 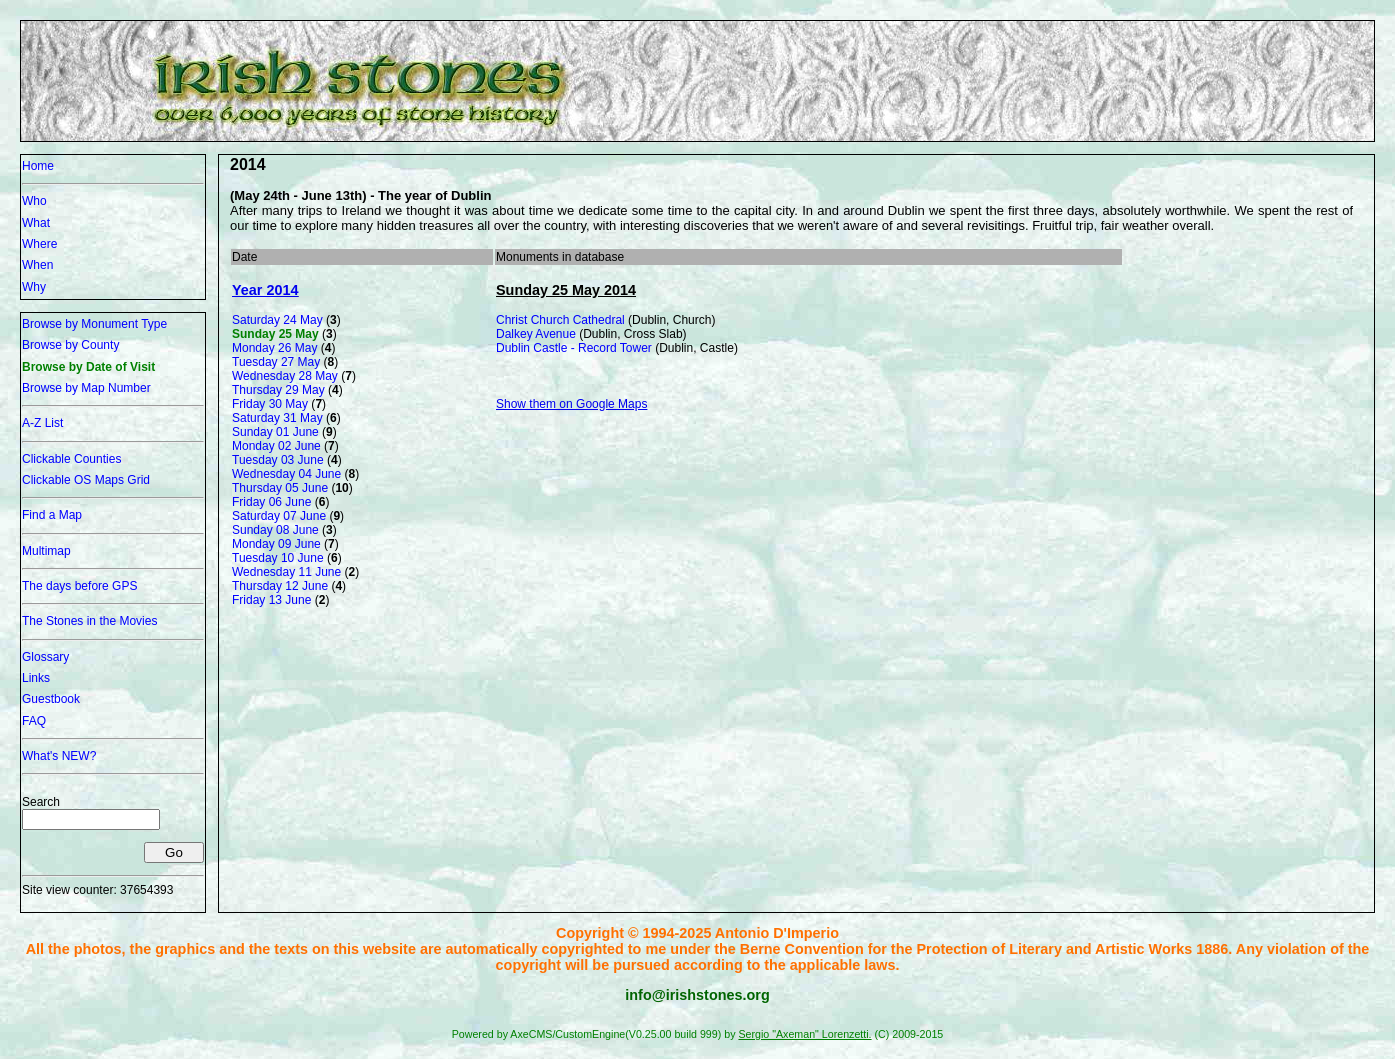 I want to click on Sunday 01 June, so click(x=275, y=432).